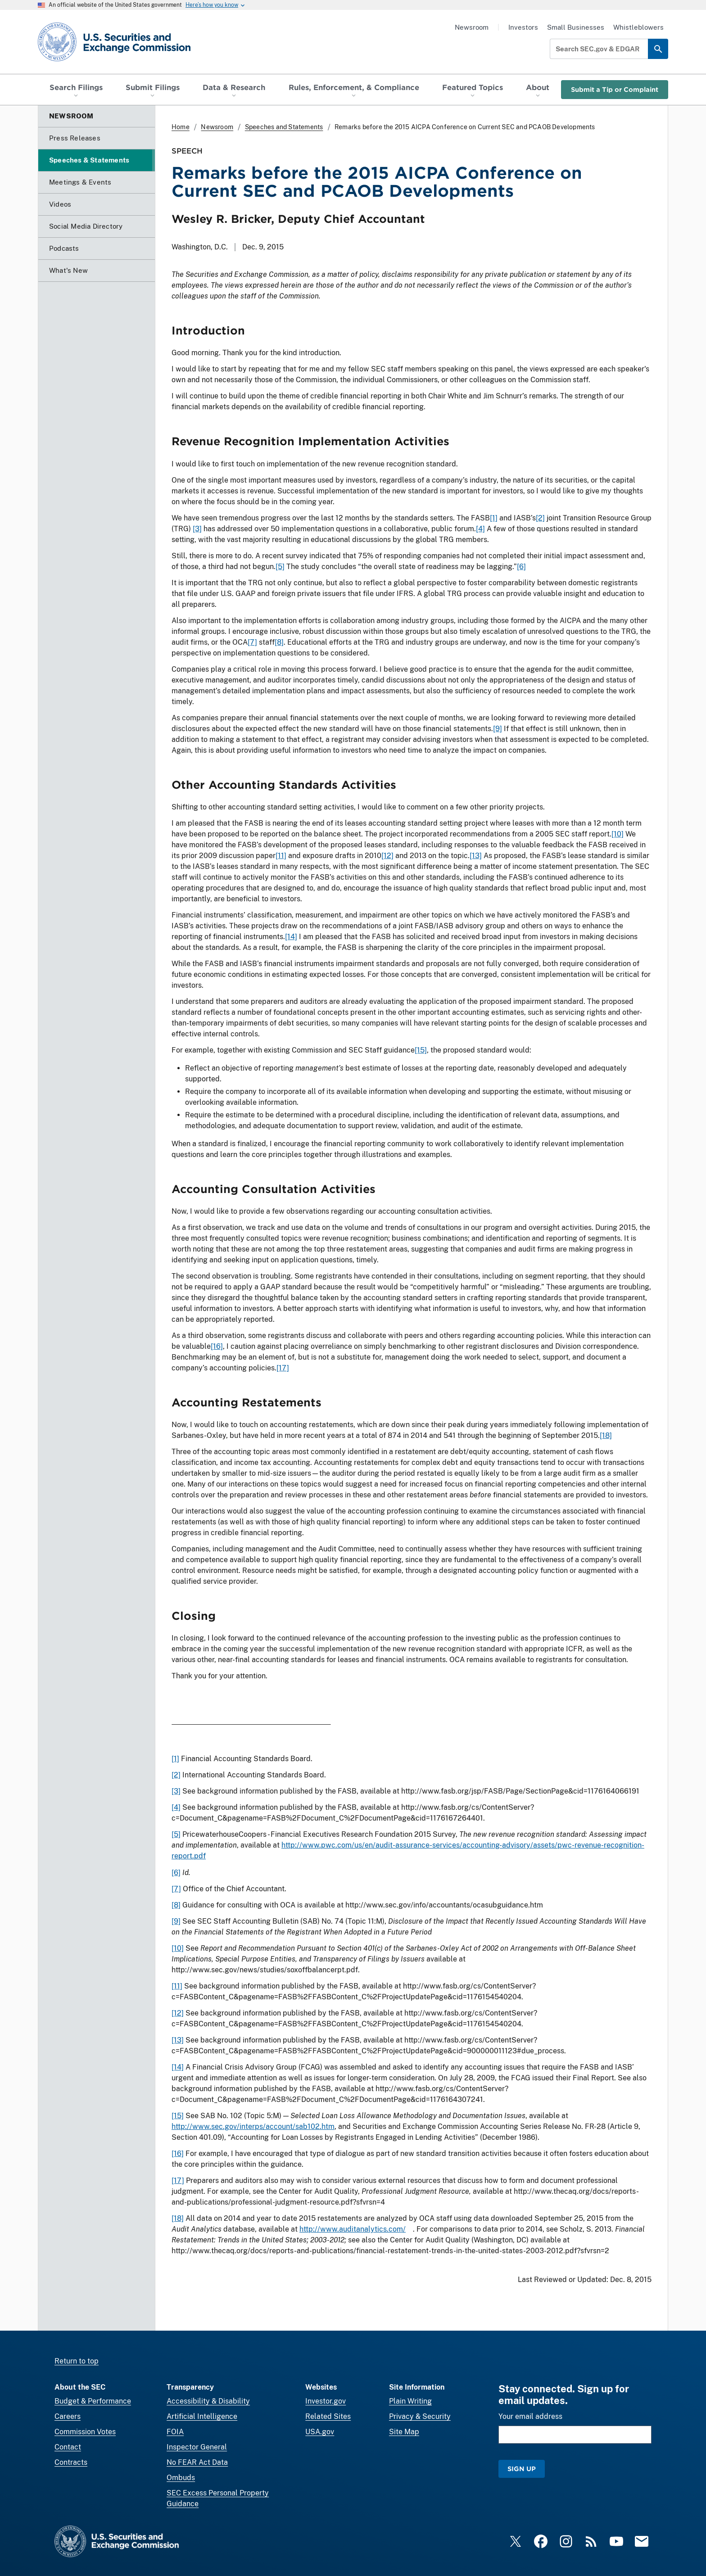 Image resolution: width=706 pixels, height=2576 pixels. What do you see at coordinates (197, 2447) in the screenshot?
I see `Inspector General` at bounding box center [197, 2447].